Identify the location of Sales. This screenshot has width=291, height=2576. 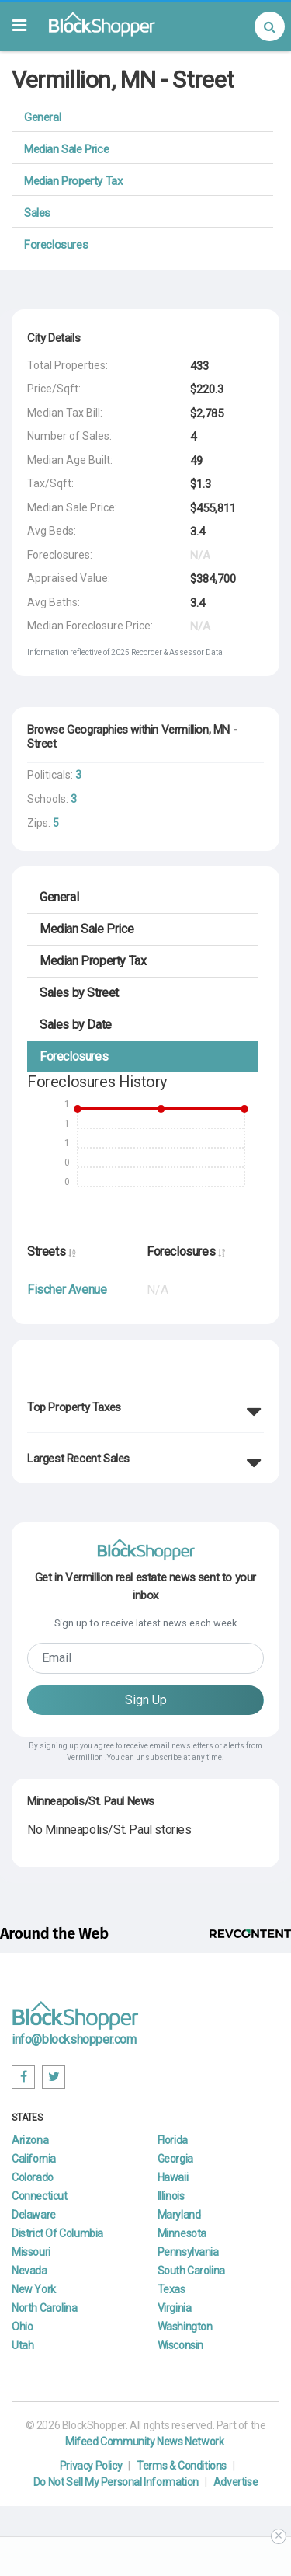
(37, 213).